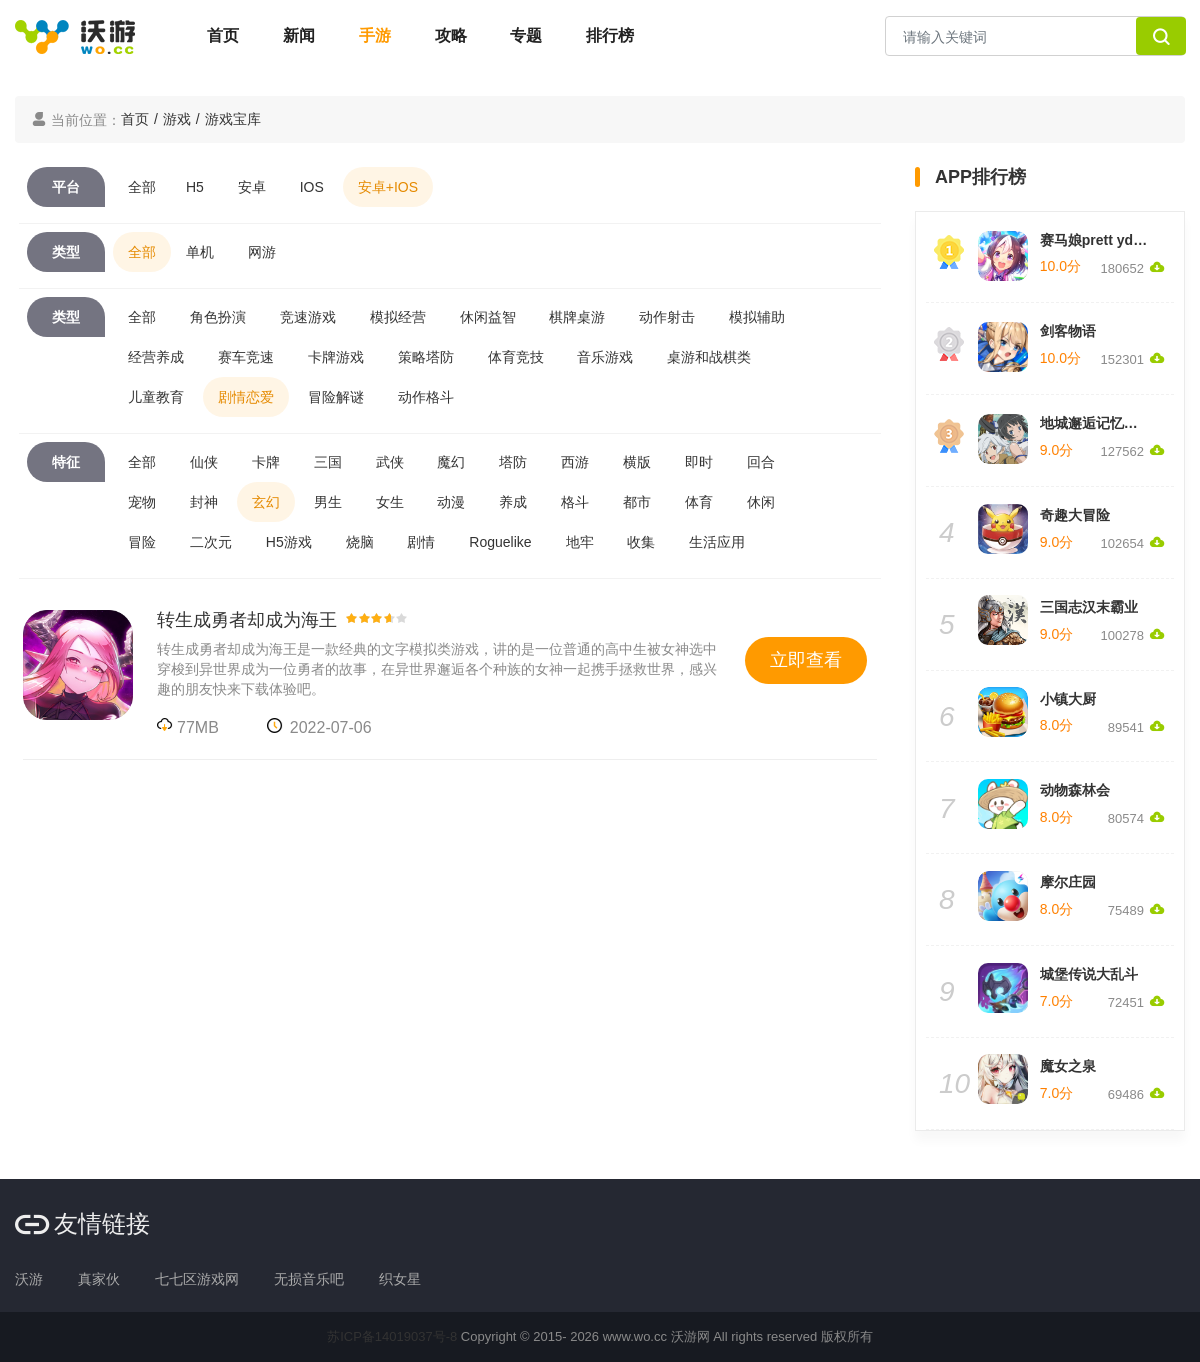 Image resolution: width=1200 pixels, height=1362 pixels. What do you see at coordinates (195, 187) in the screenshot?
I see `H5` at bounding box center [195, 187].